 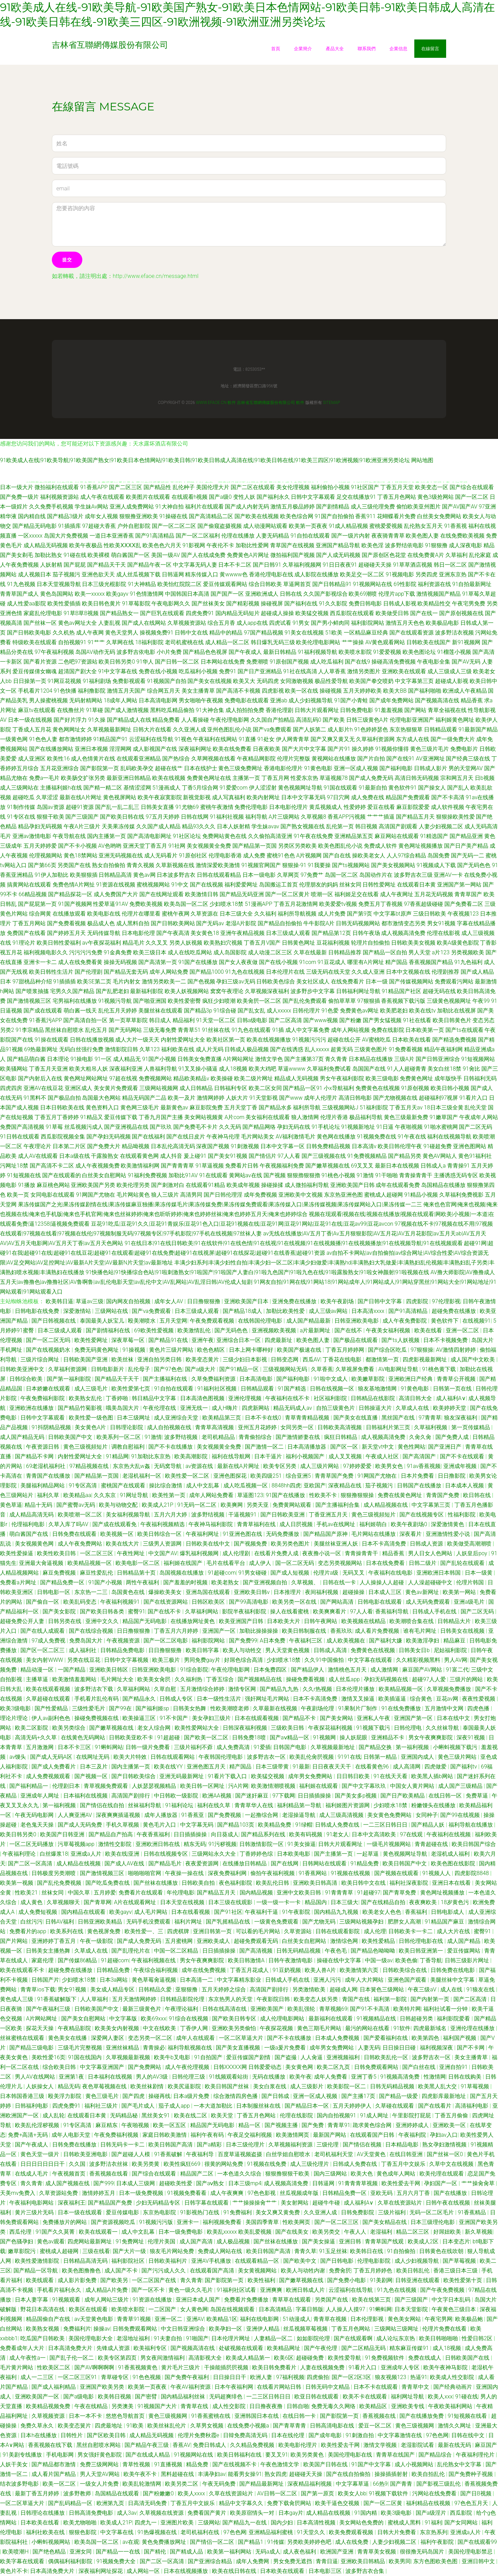 What do you see at coordinates (101, 2571) in the screenshot?
I see `深夜福利网址探花` at bounding box center [101, 2571].